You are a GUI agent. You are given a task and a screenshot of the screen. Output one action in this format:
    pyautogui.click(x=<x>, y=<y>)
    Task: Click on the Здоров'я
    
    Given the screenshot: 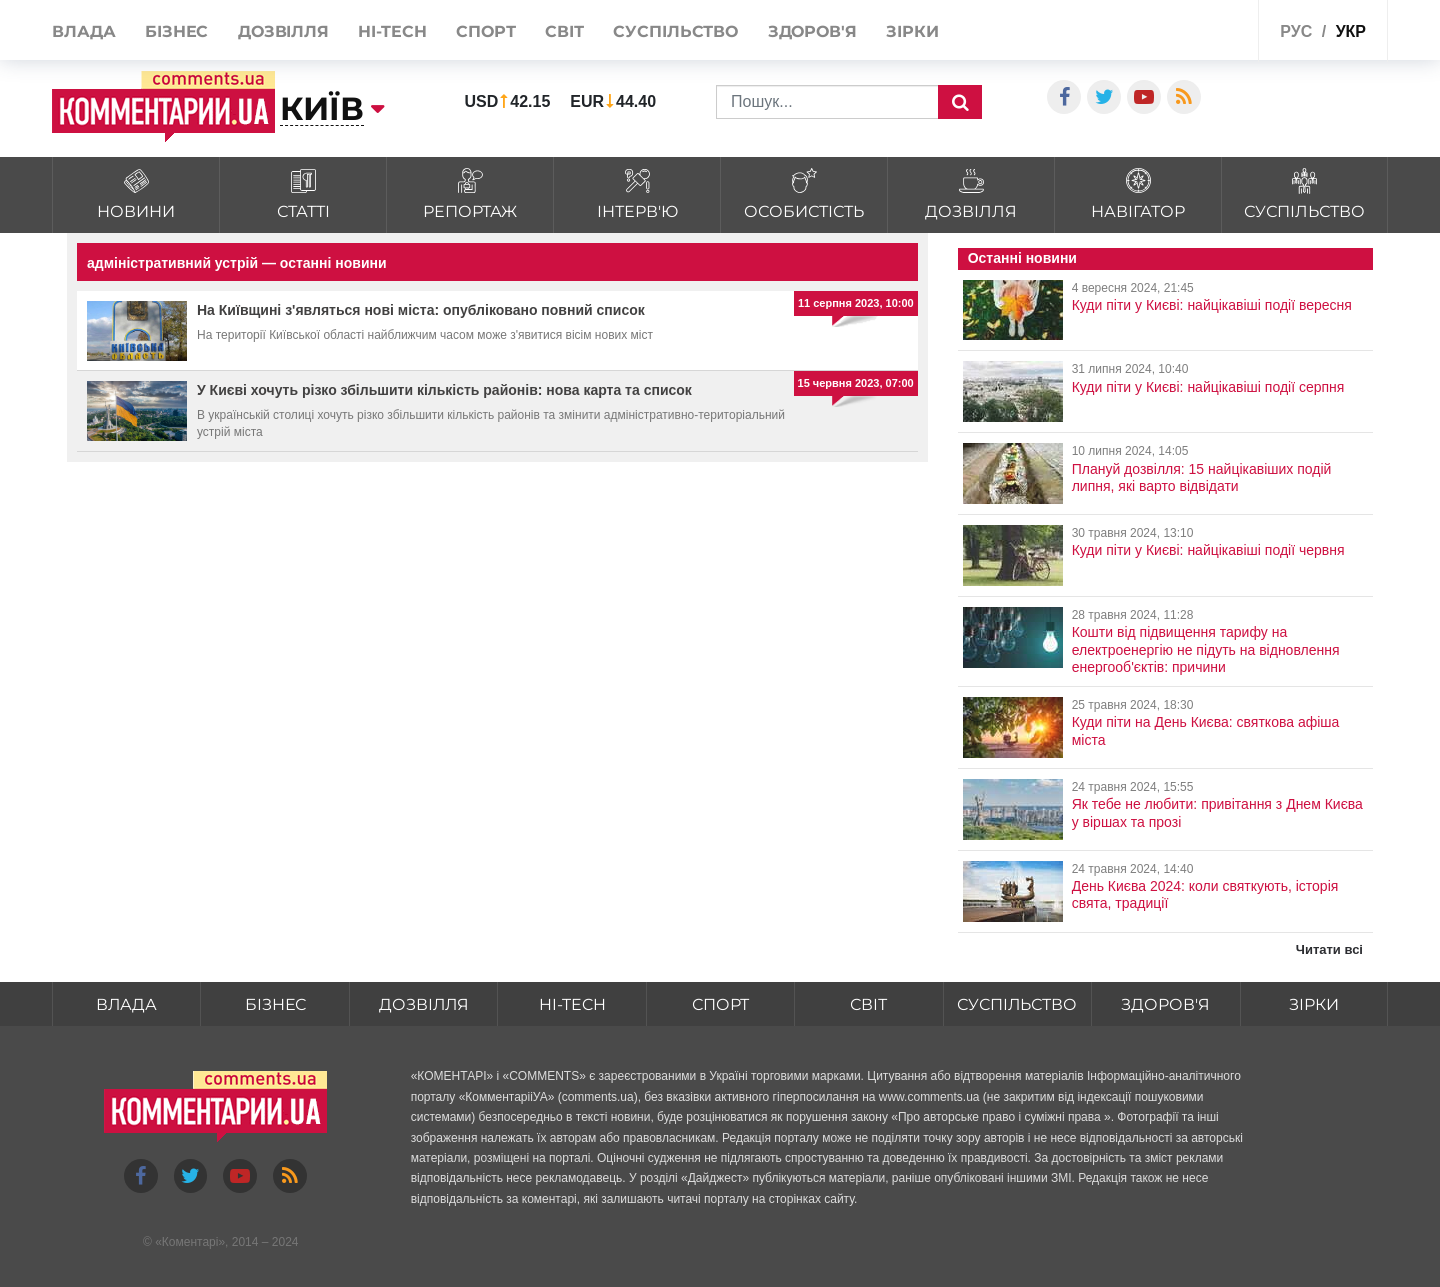 What is the action you would take?
    pyautogui.click(x=812, y=31)
    